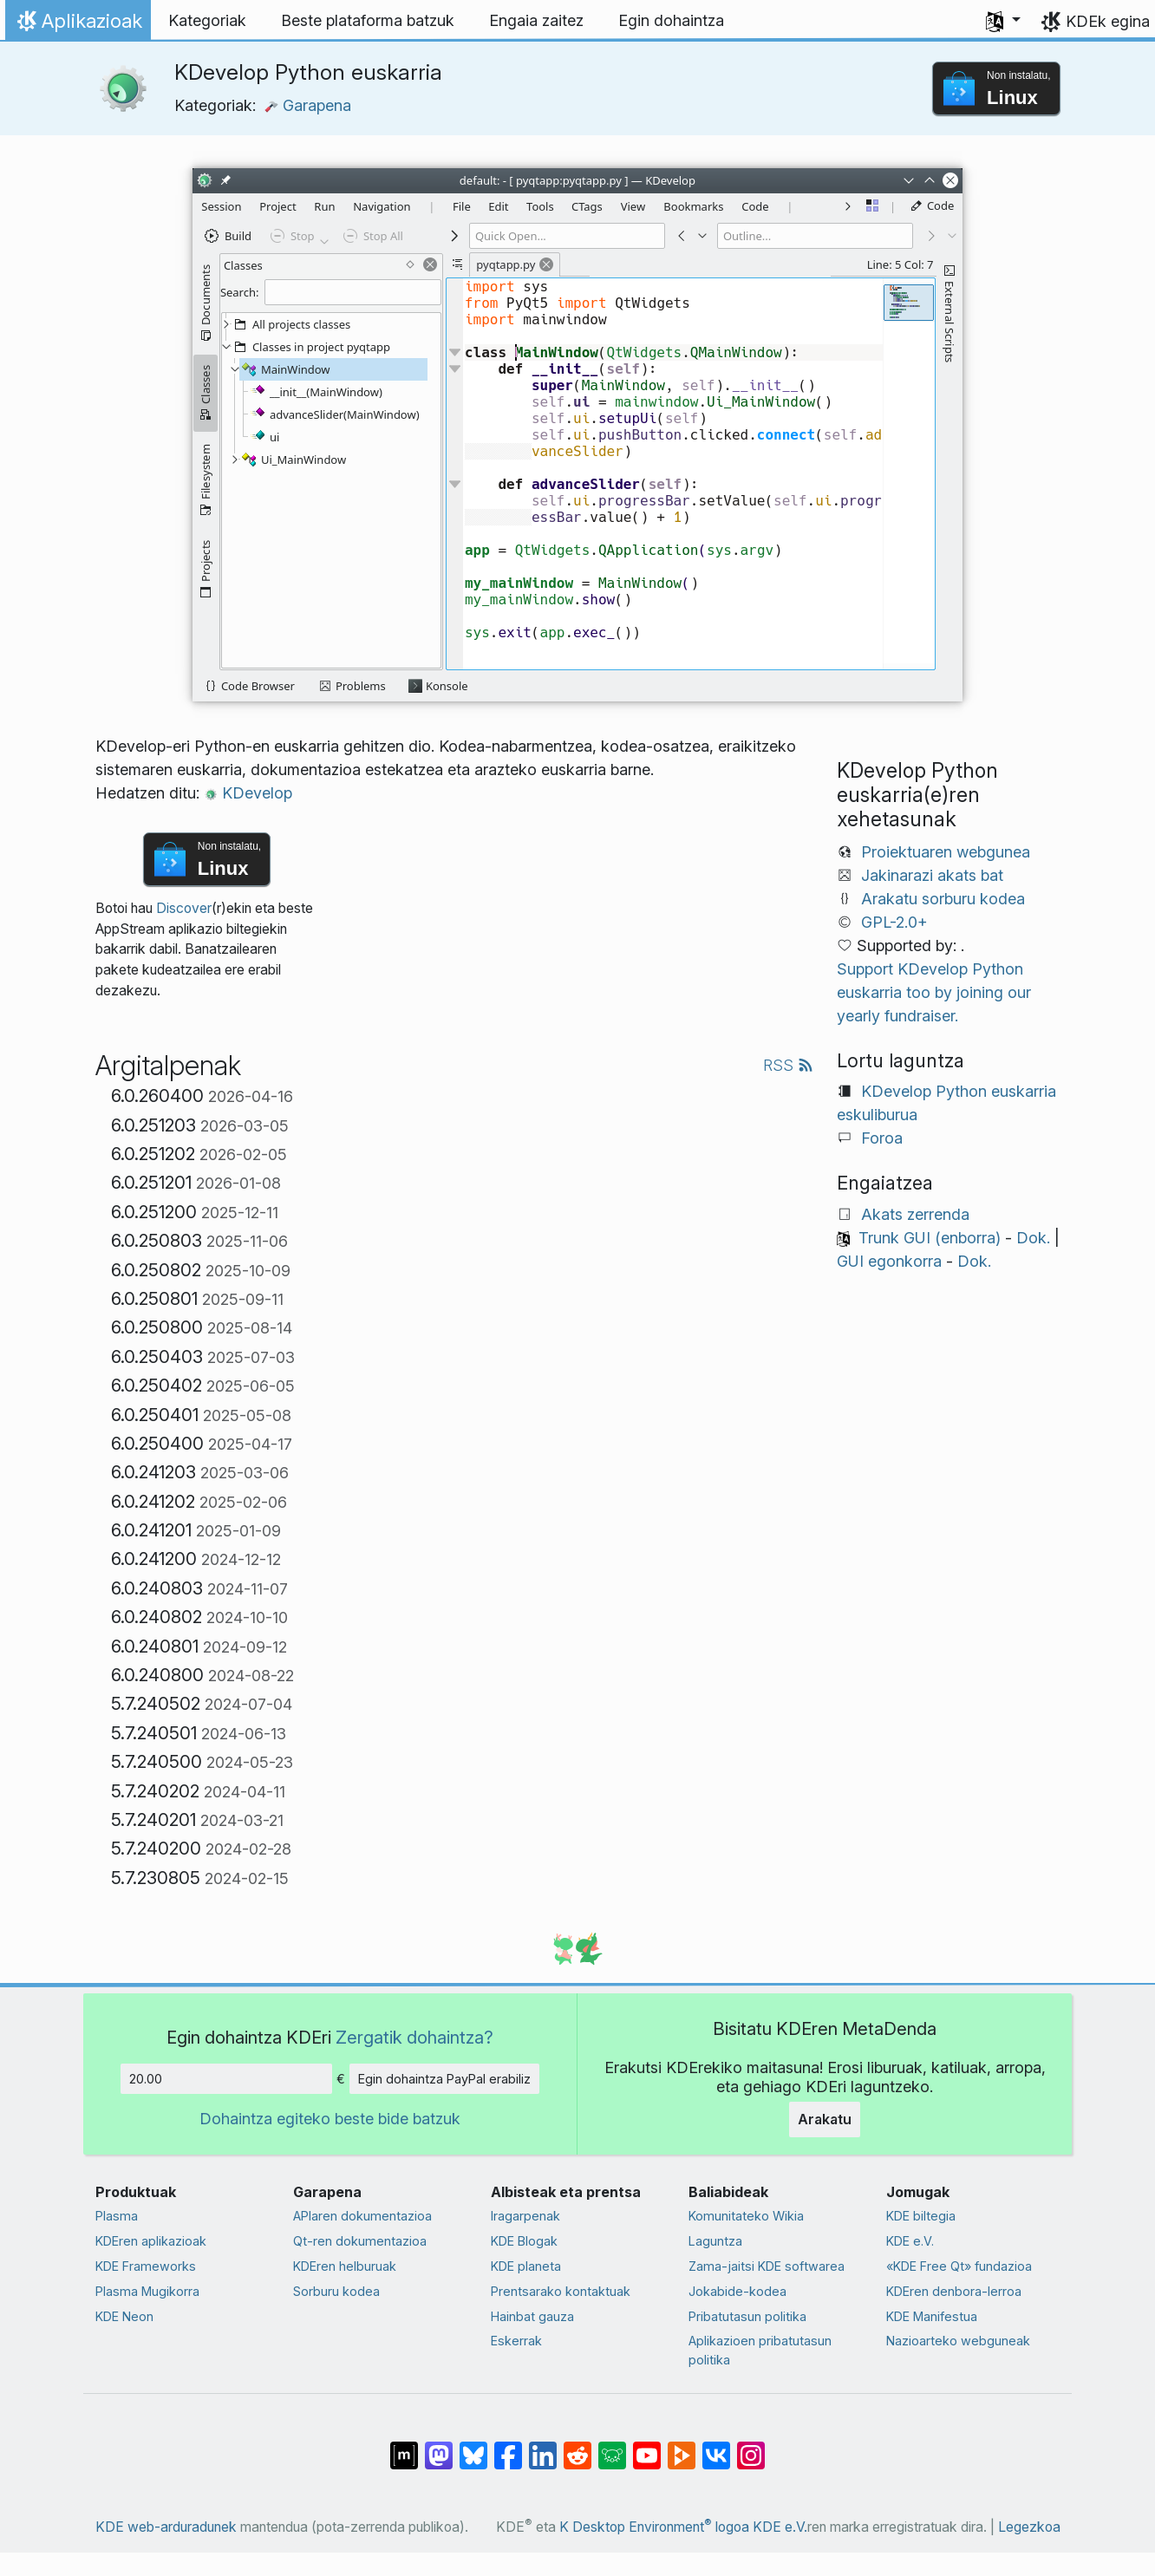 This screenshot has height=2576, width=1155. What do you see at coordinates (150, 2241) in the screenshot?
I see `KDEren aplikazioak` at bounding box center [150, 2241].